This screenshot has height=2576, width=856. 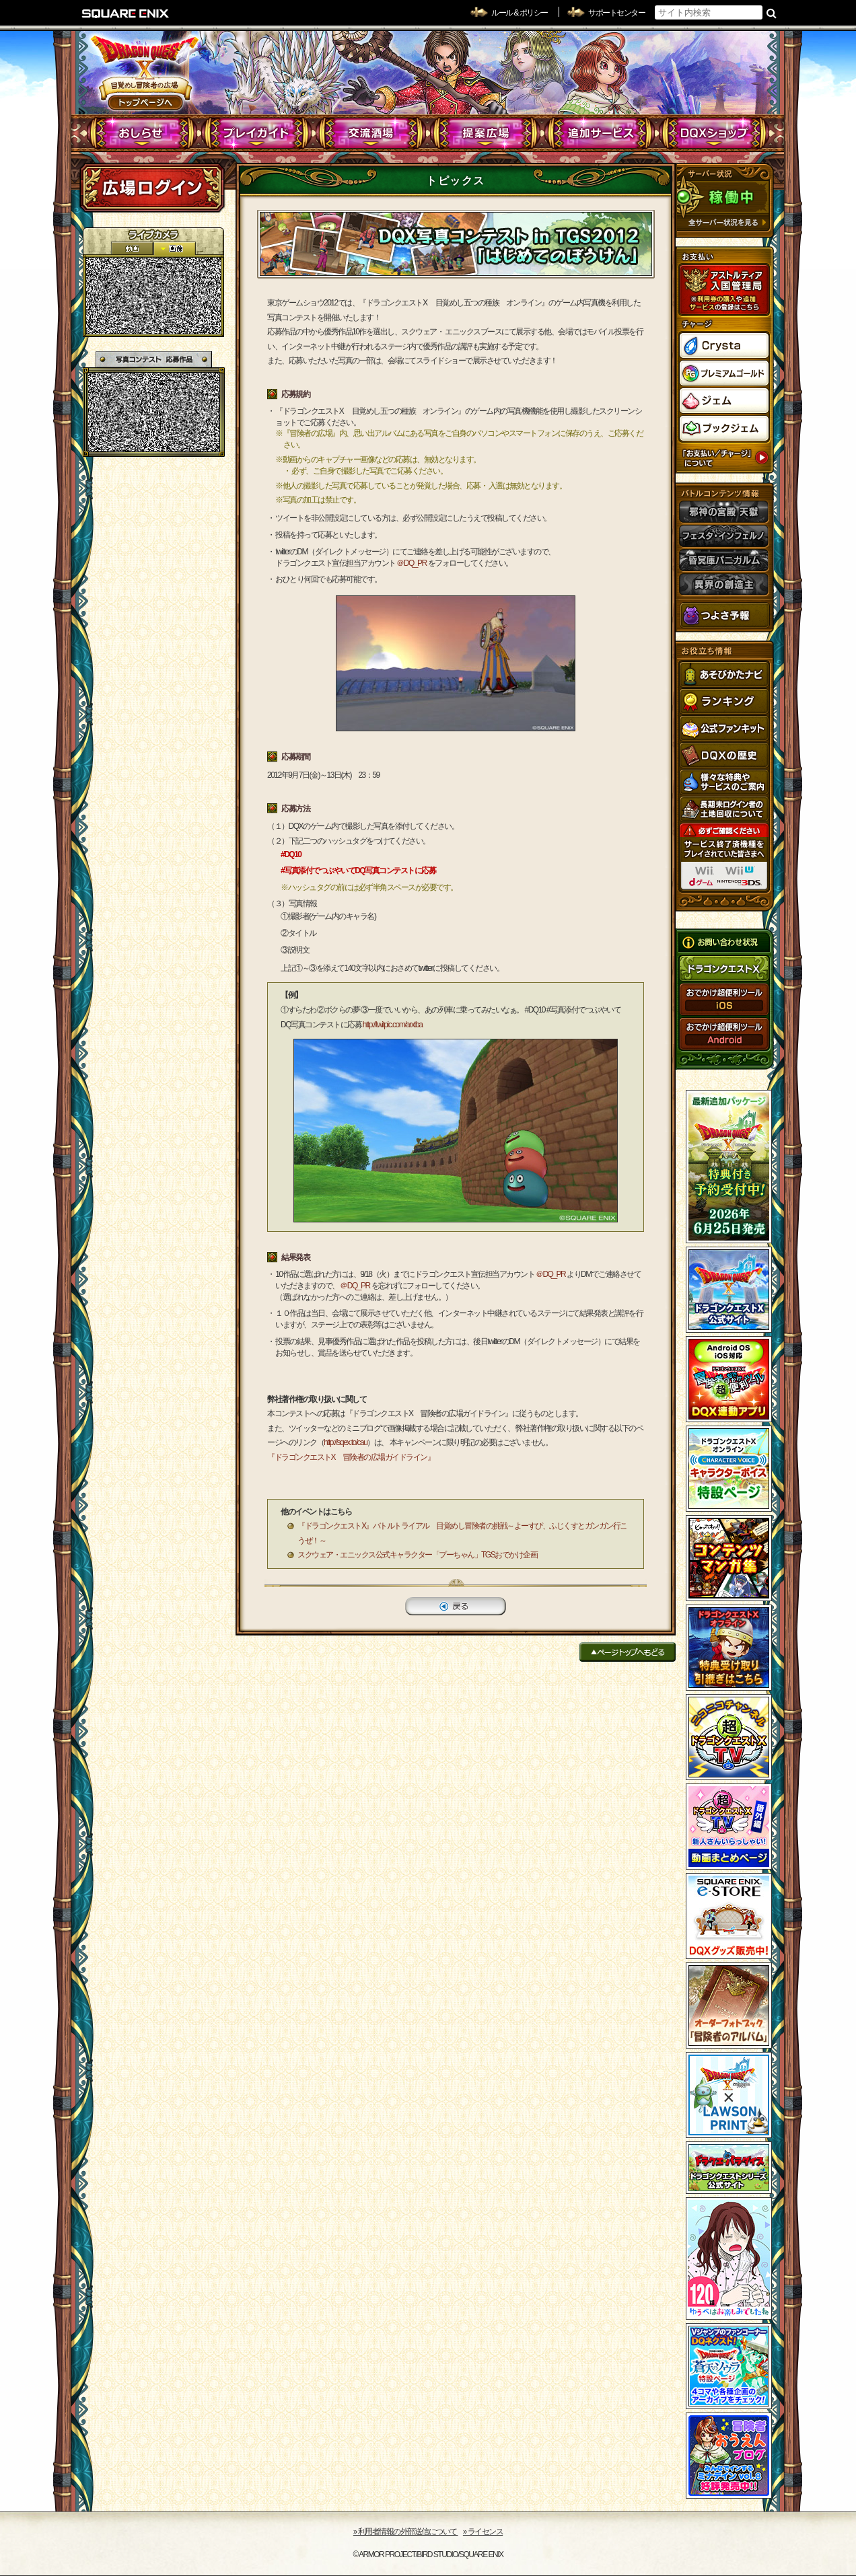 I want to click on ルール & ポリシー, so click(x=519, y=12).